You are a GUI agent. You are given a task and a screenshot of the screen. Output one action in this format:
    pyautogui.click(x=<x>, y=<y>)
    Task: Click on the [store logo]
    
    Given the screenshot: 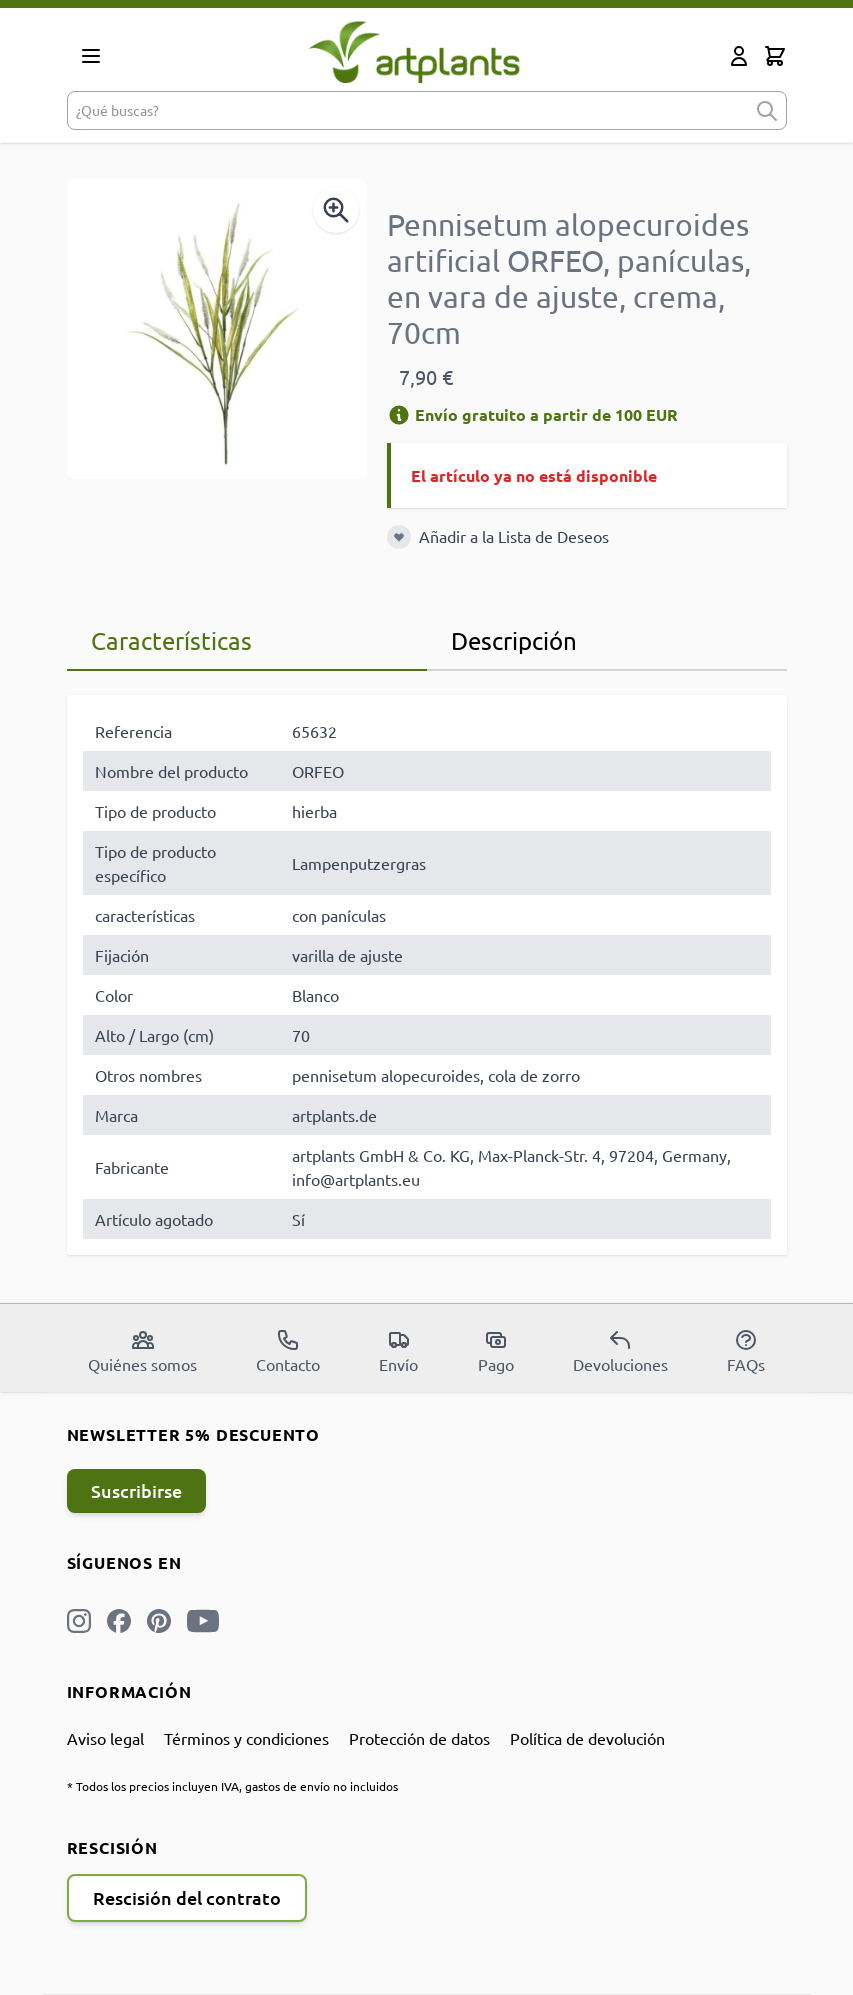 What is the action you would take?
    pyautogui.click(x=414, y=51)
    